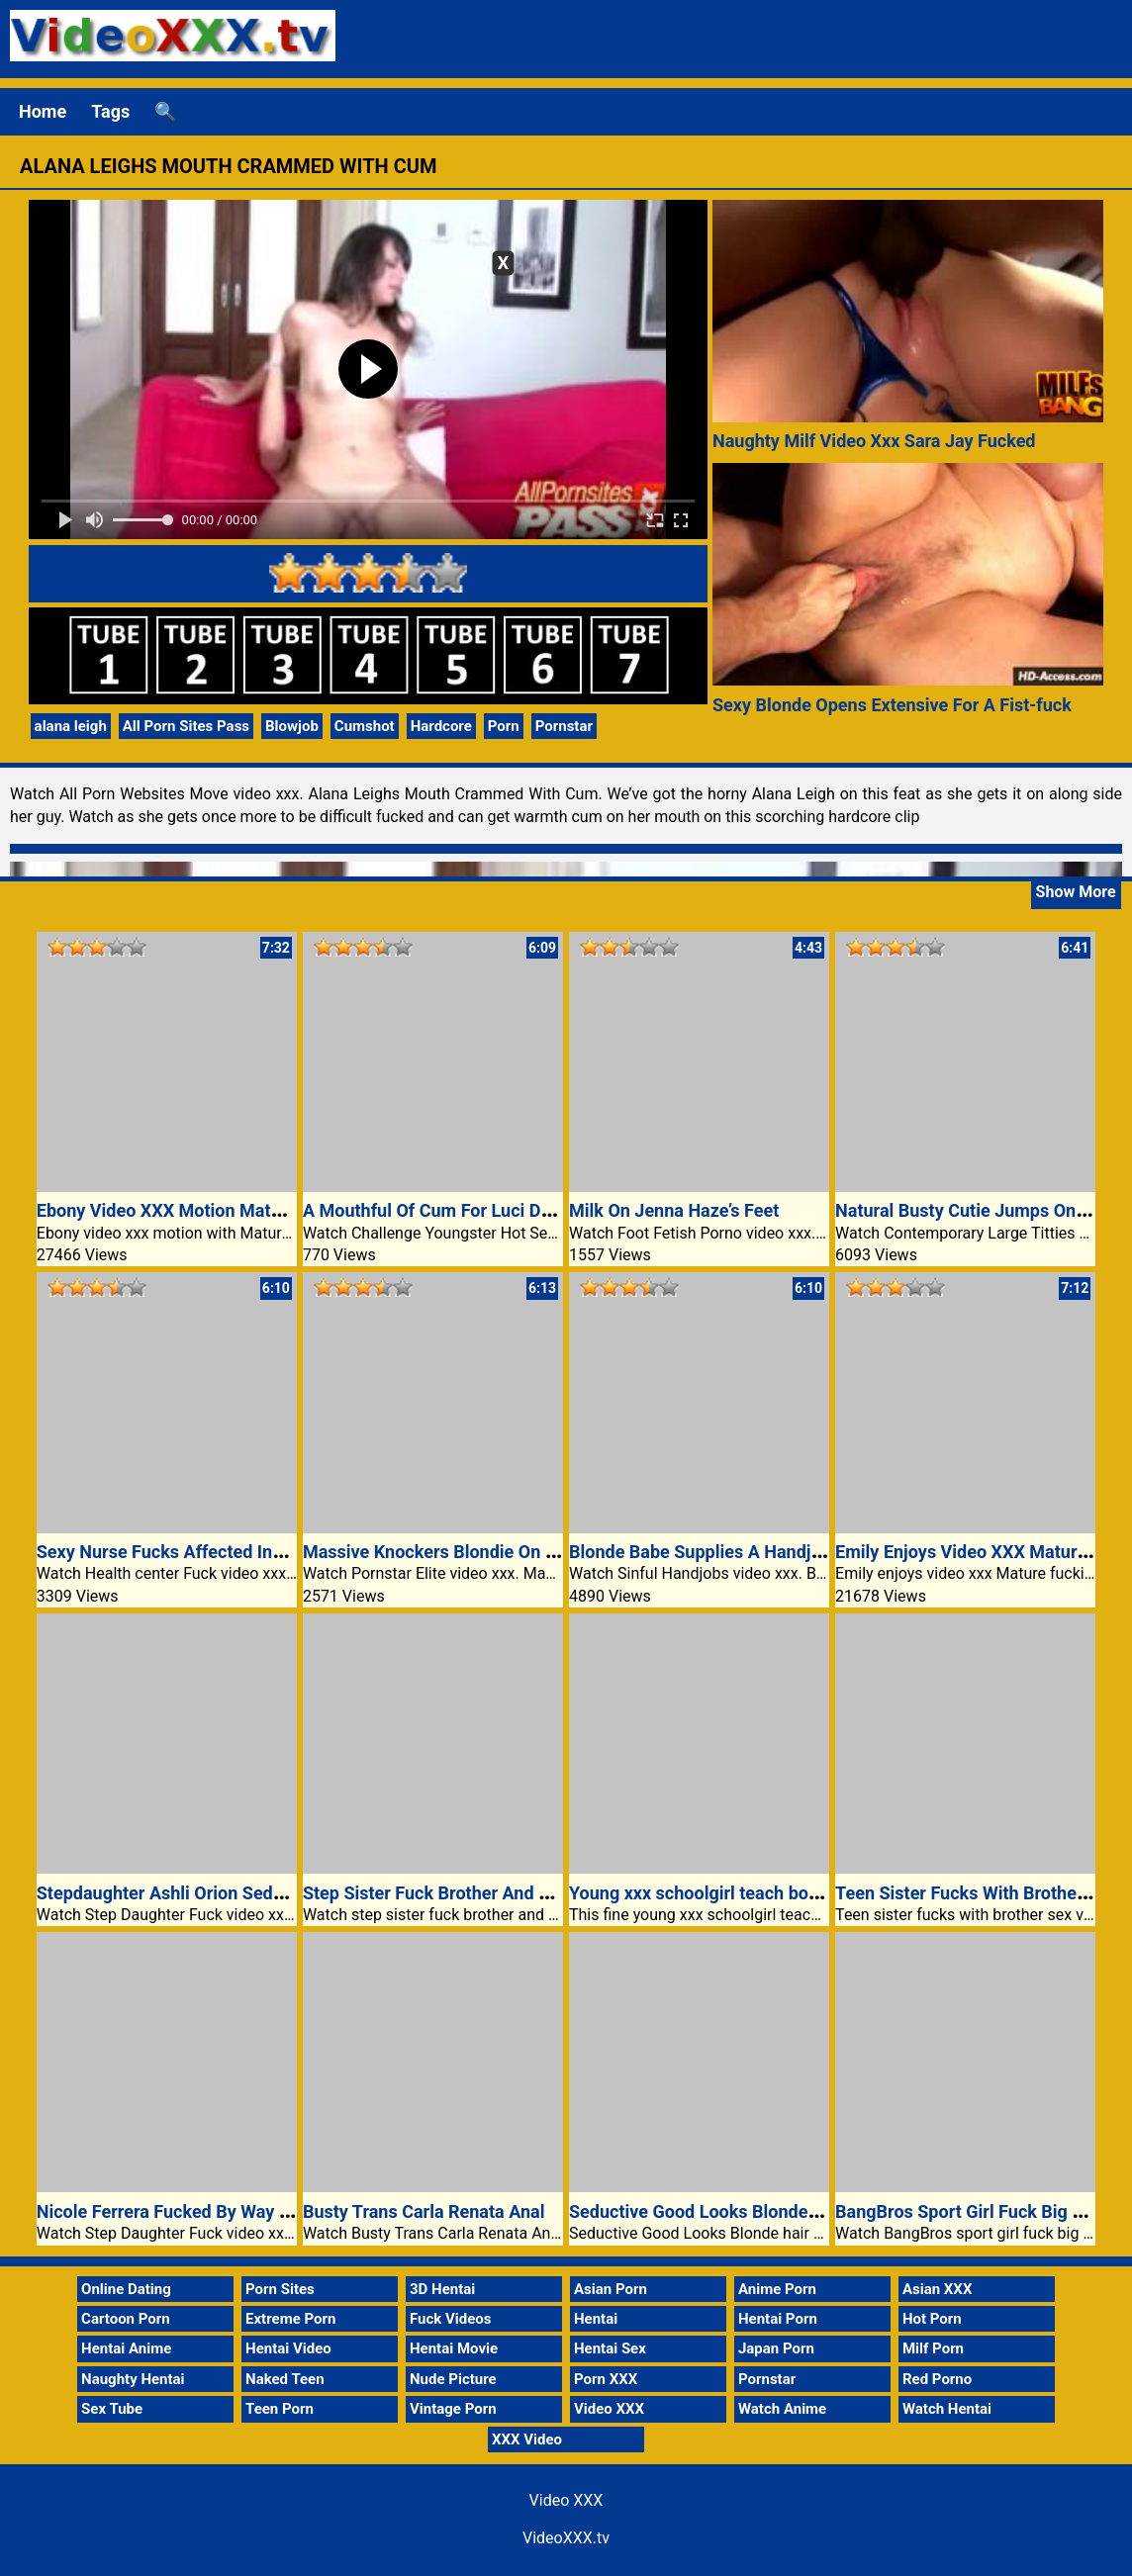  Describe the element at coordinates (776, 2348) in the screenshot. I see `Japan Porn` at that location.